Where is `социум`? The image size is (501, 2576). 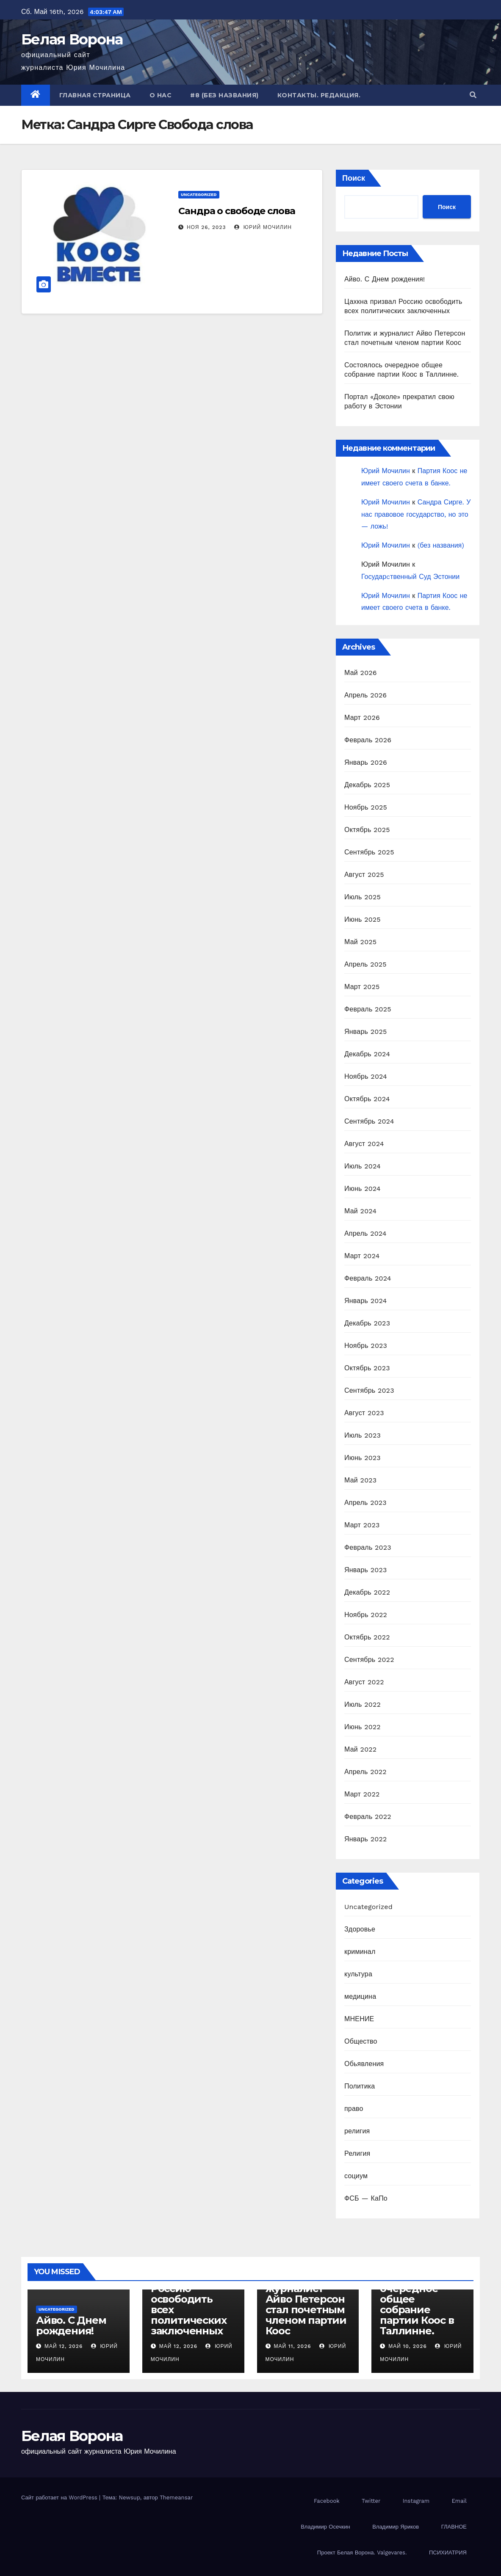
социум is located at coordinates (356, 2176).